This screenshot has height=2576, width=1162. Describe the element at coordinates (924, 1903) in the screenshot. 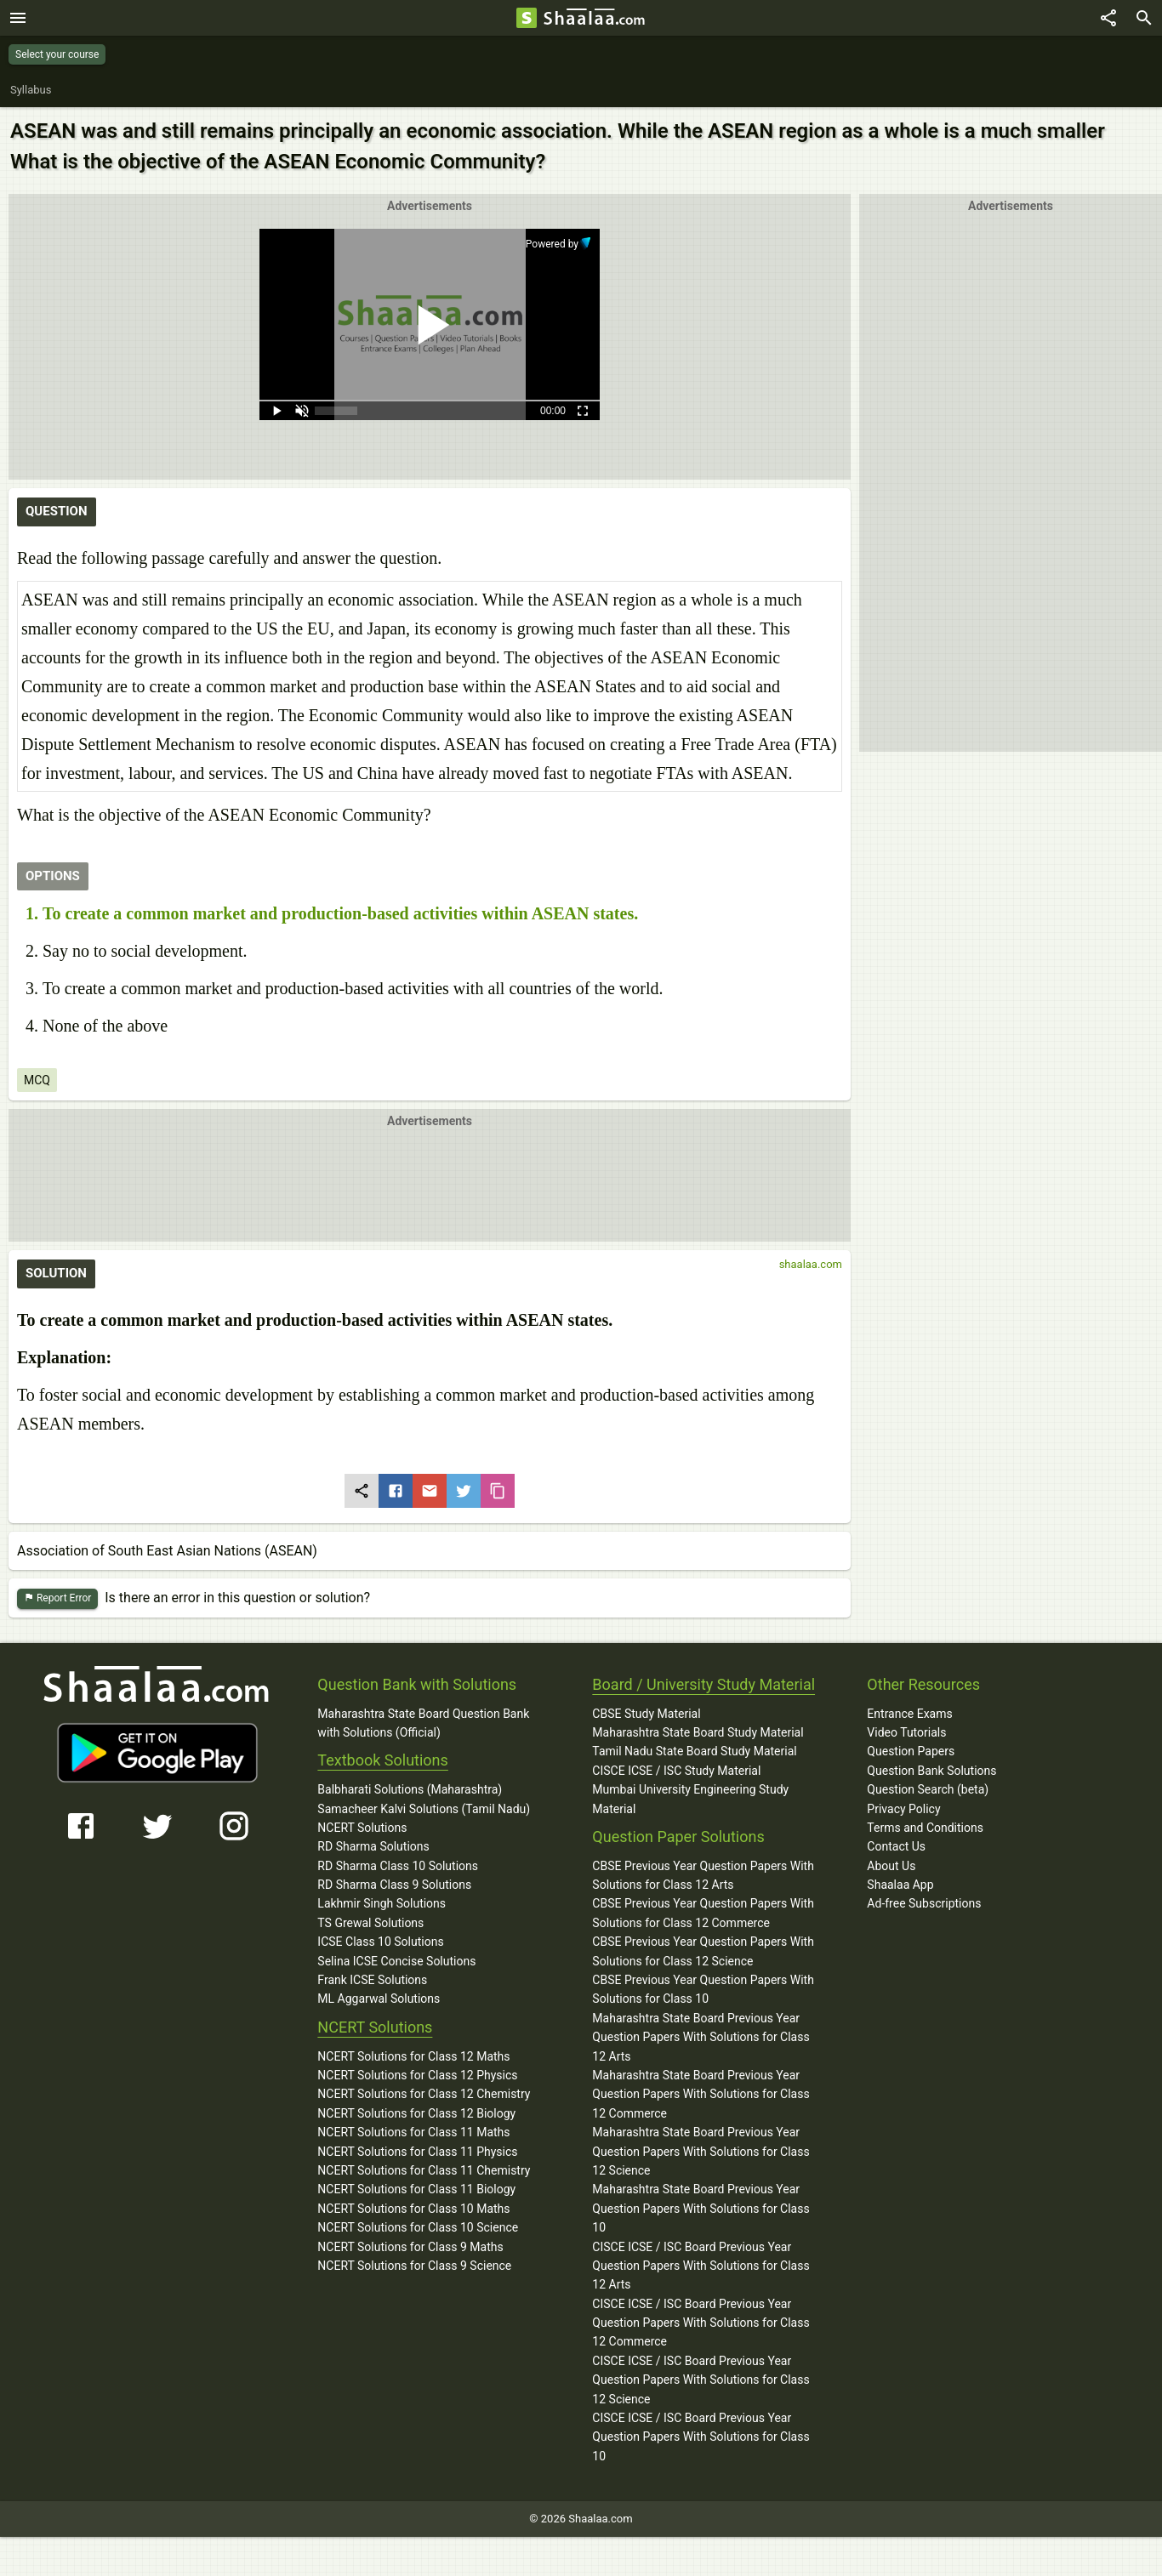

I see `Ad-free Subscriptions` at that location.